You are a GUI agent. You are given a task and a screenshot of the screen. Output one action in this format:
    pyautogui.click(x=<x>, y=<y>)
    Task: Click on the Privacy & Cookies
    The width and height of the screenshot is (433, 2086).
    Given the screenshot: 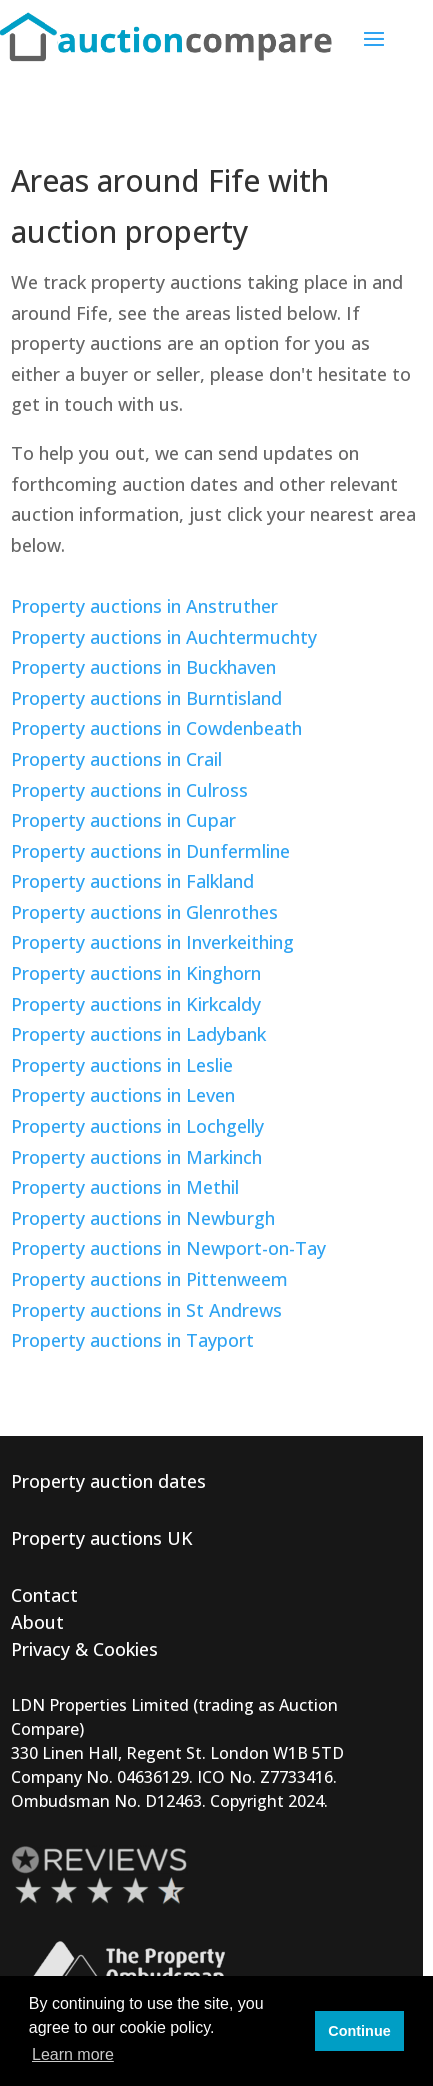 What is the action you would take?
    pyautogui.click(x=84, y=1649)
    